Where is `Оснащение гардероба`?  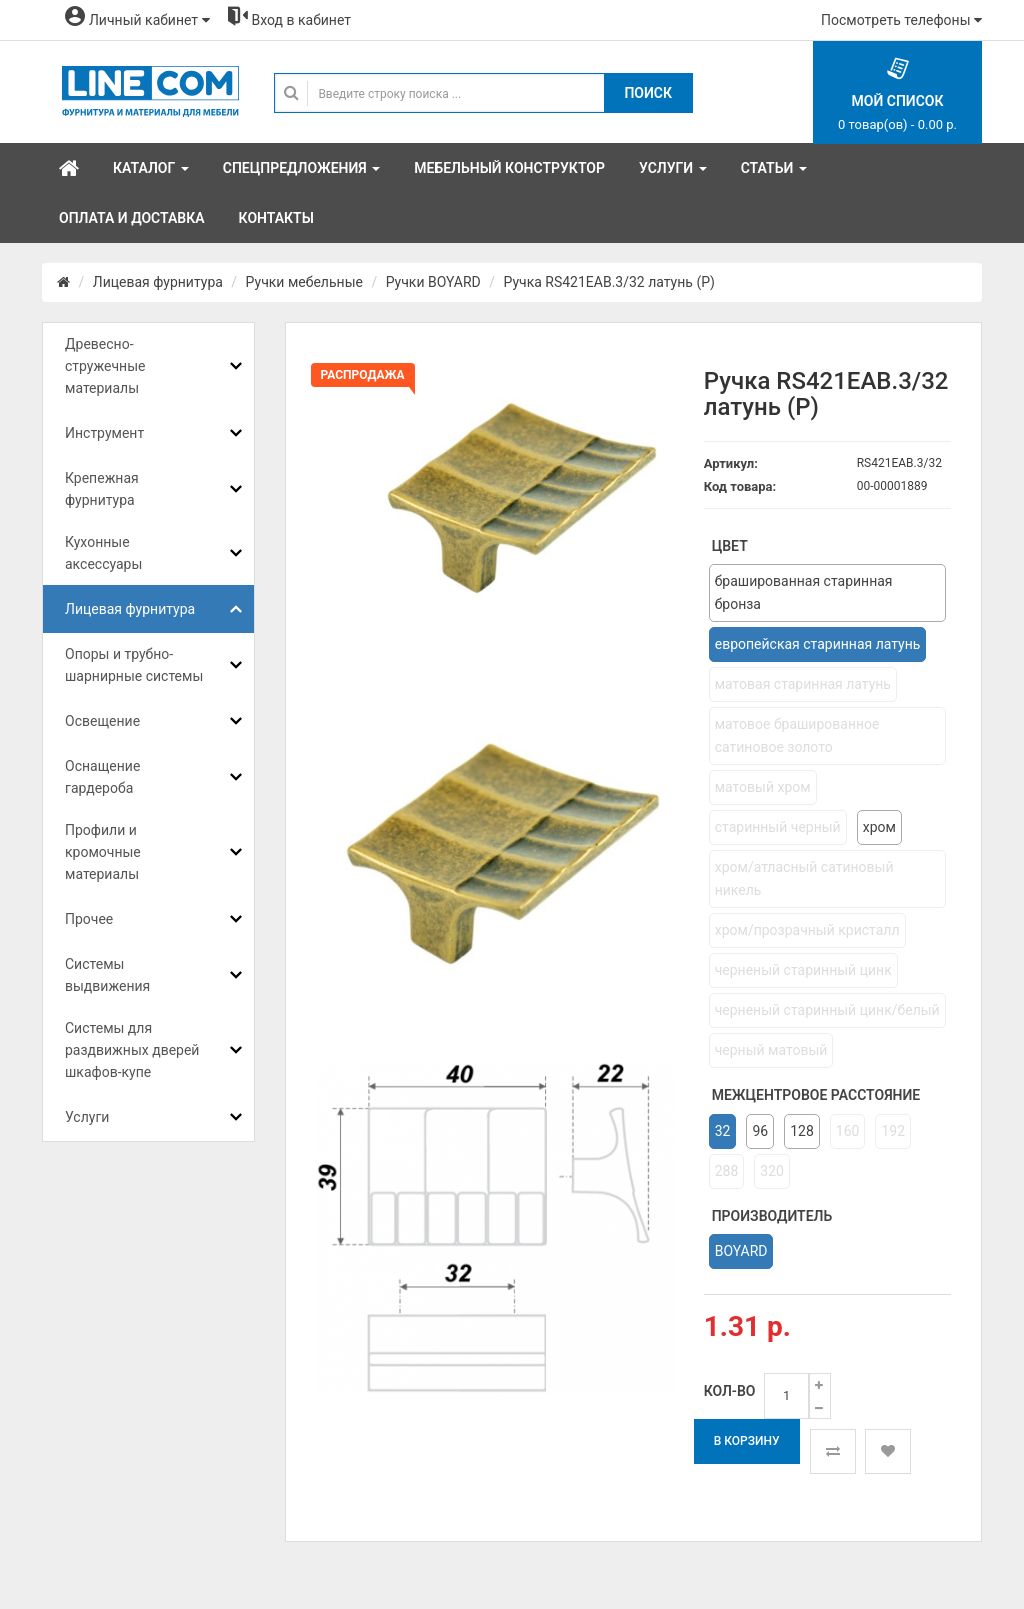 Оснащение гардероба is located at coordinates (102, 777).